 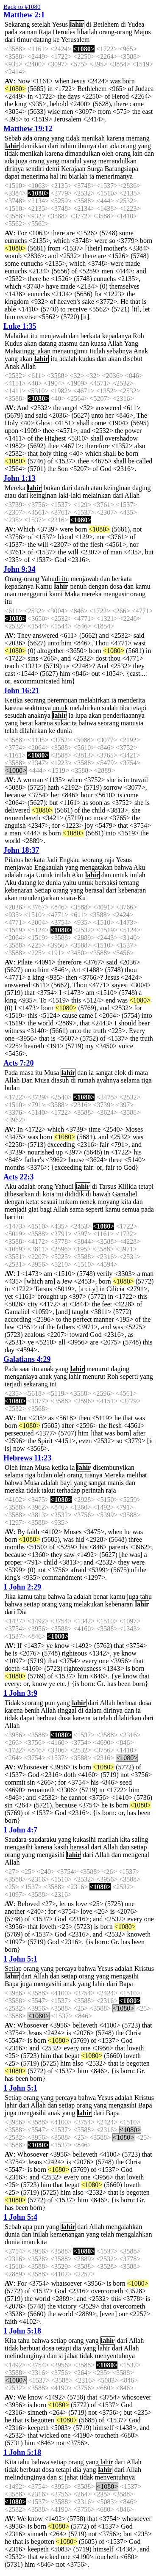 What do you see at coordinates (88, 1201) in the screenshot?
I see `nenek` at bounding box center [88, 1201].